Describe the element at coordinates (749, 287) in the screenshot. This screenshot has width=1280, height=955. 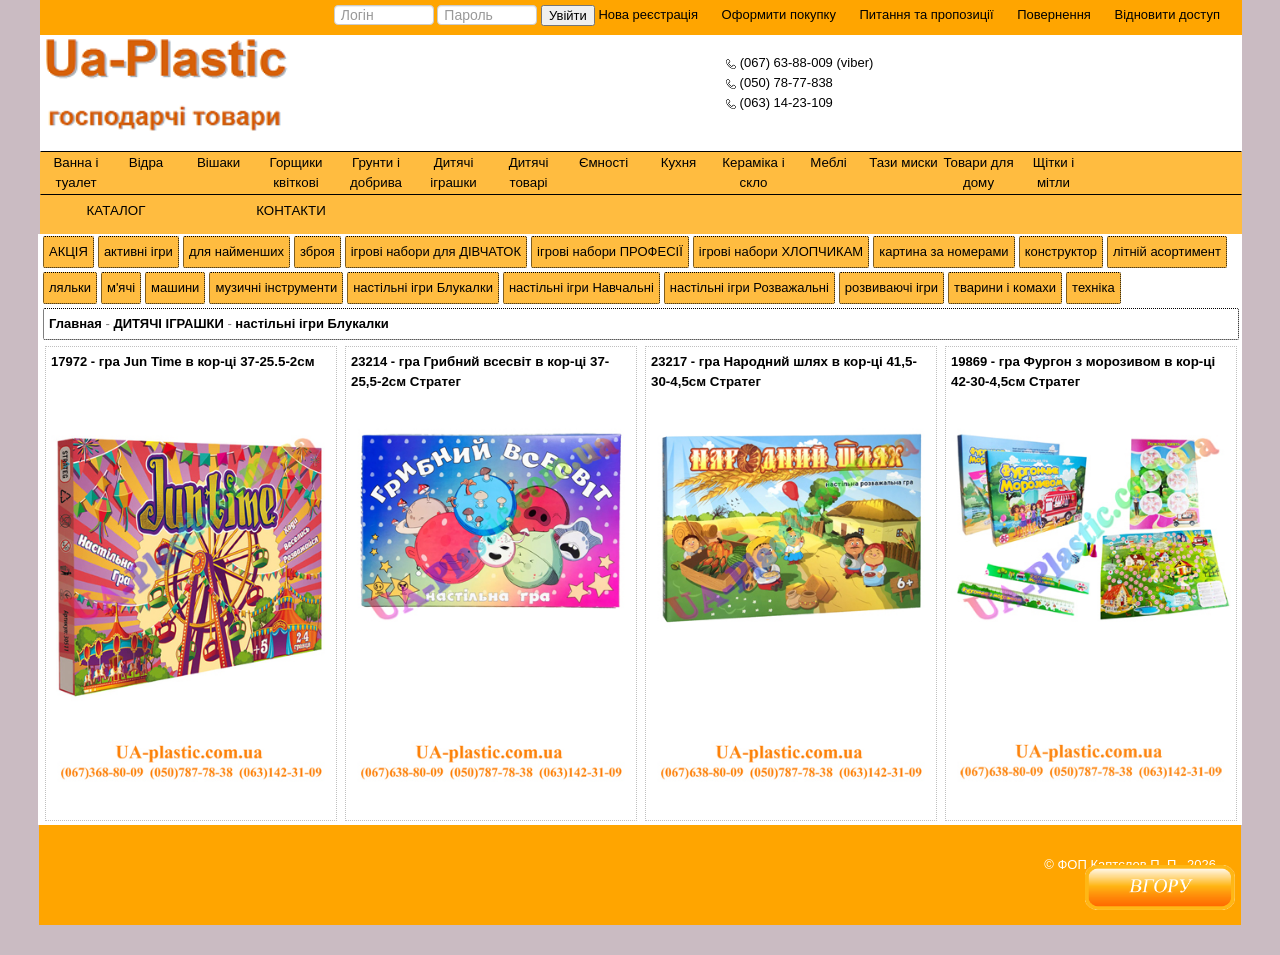
I see `настільні ігри Розважальні` at that location.